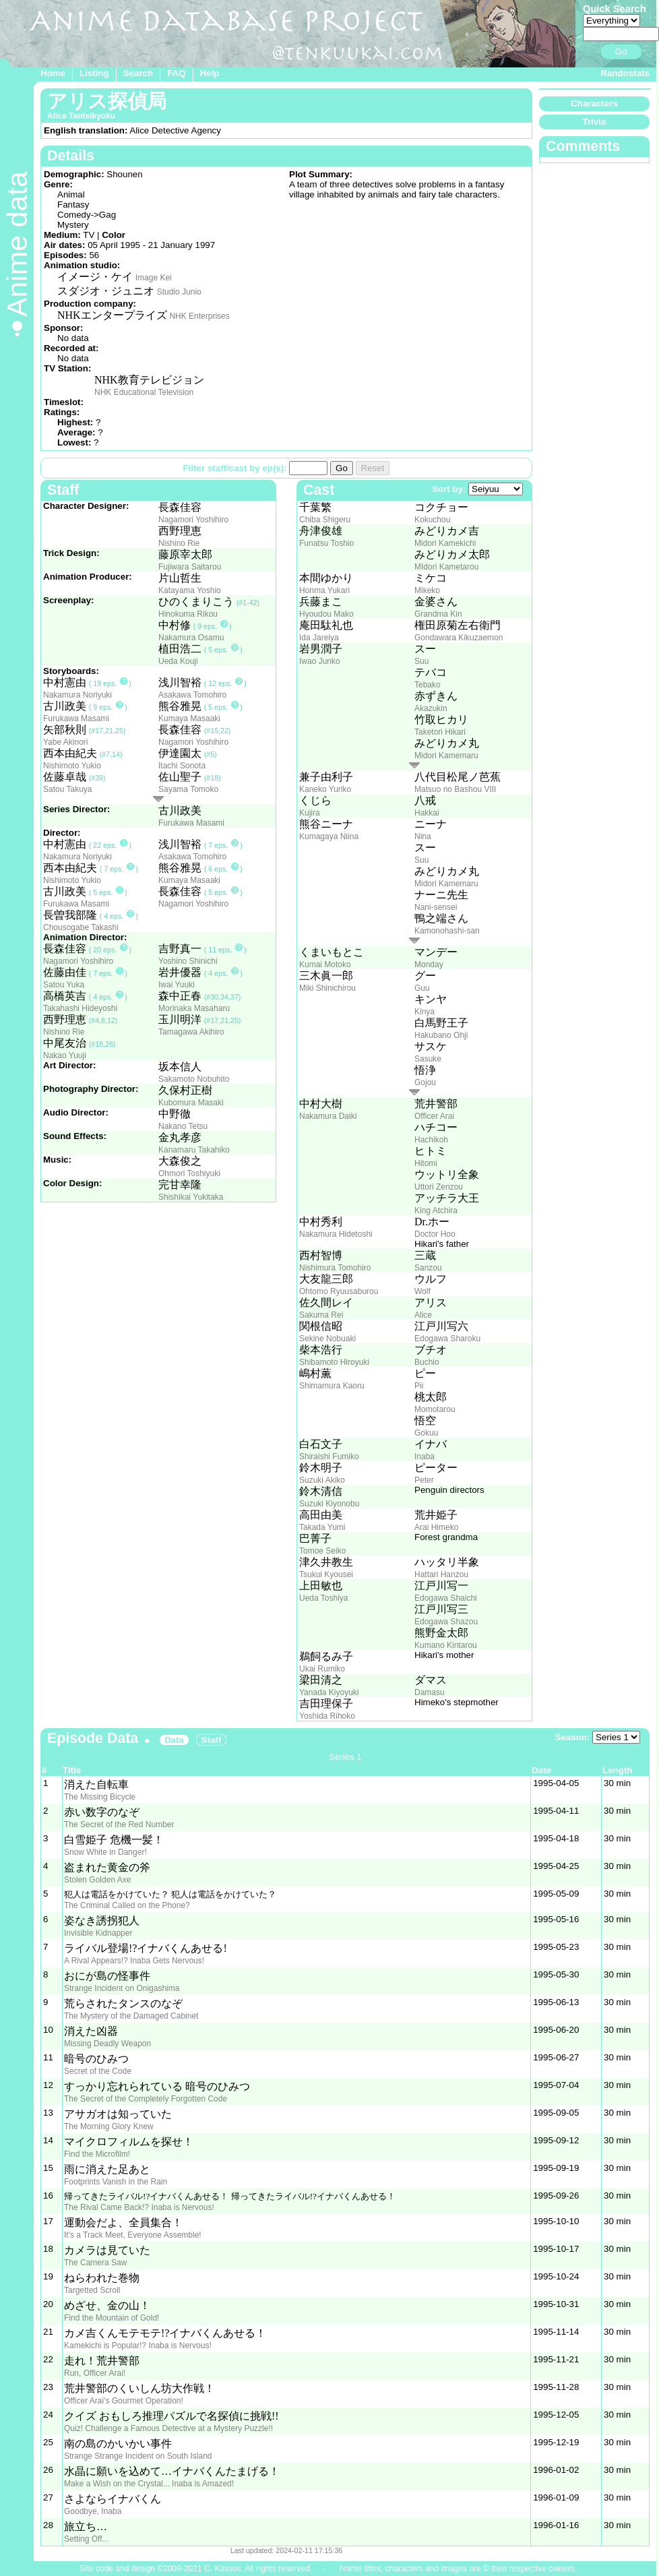  What do you see at coordinates (326, 614) in the screenshot?
I see `Hyoudou Mako` at bounding box center [326, 614].